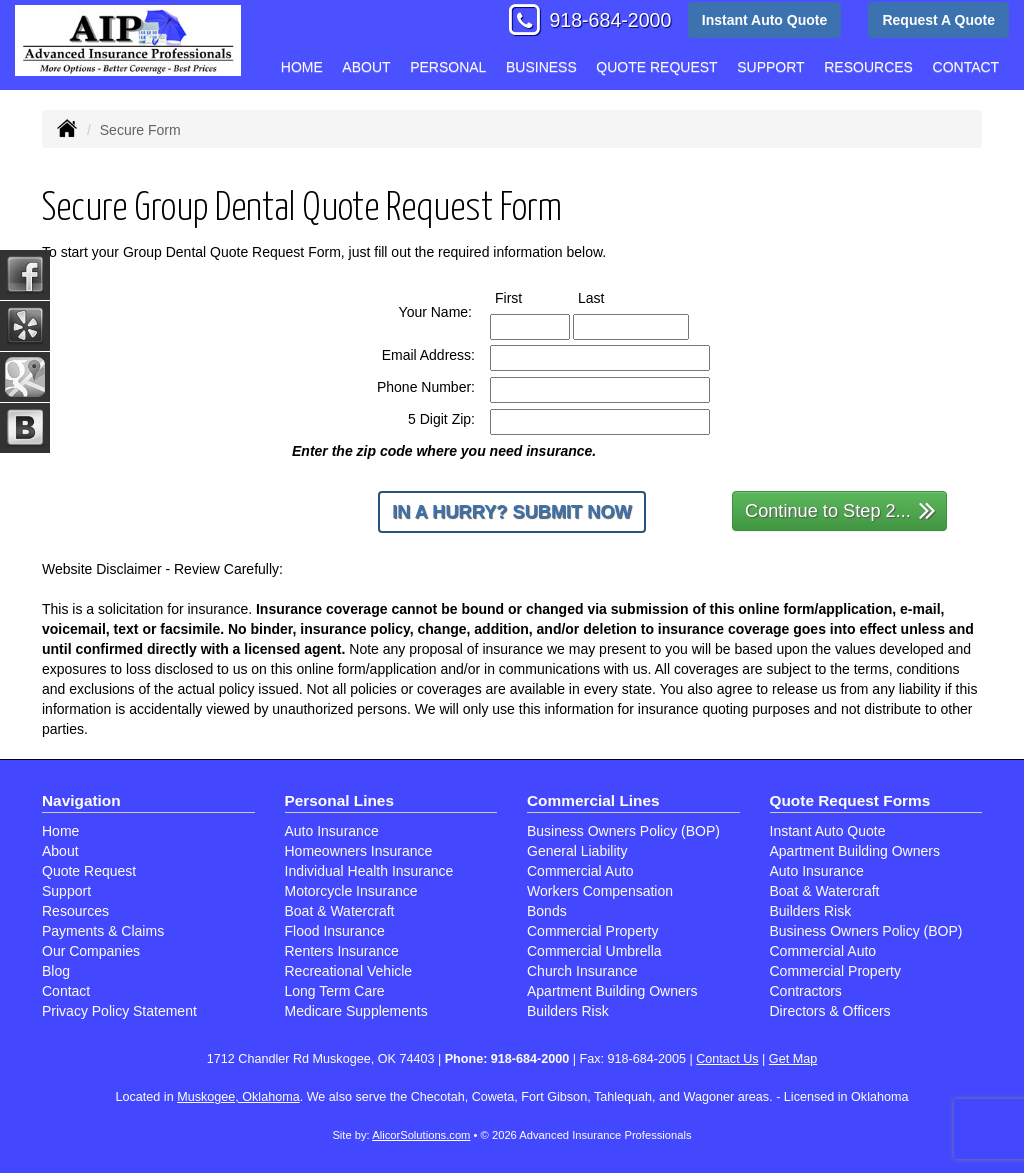 This screenshot has height=1173, width=1024. I want to click on First, so click(527, 297).